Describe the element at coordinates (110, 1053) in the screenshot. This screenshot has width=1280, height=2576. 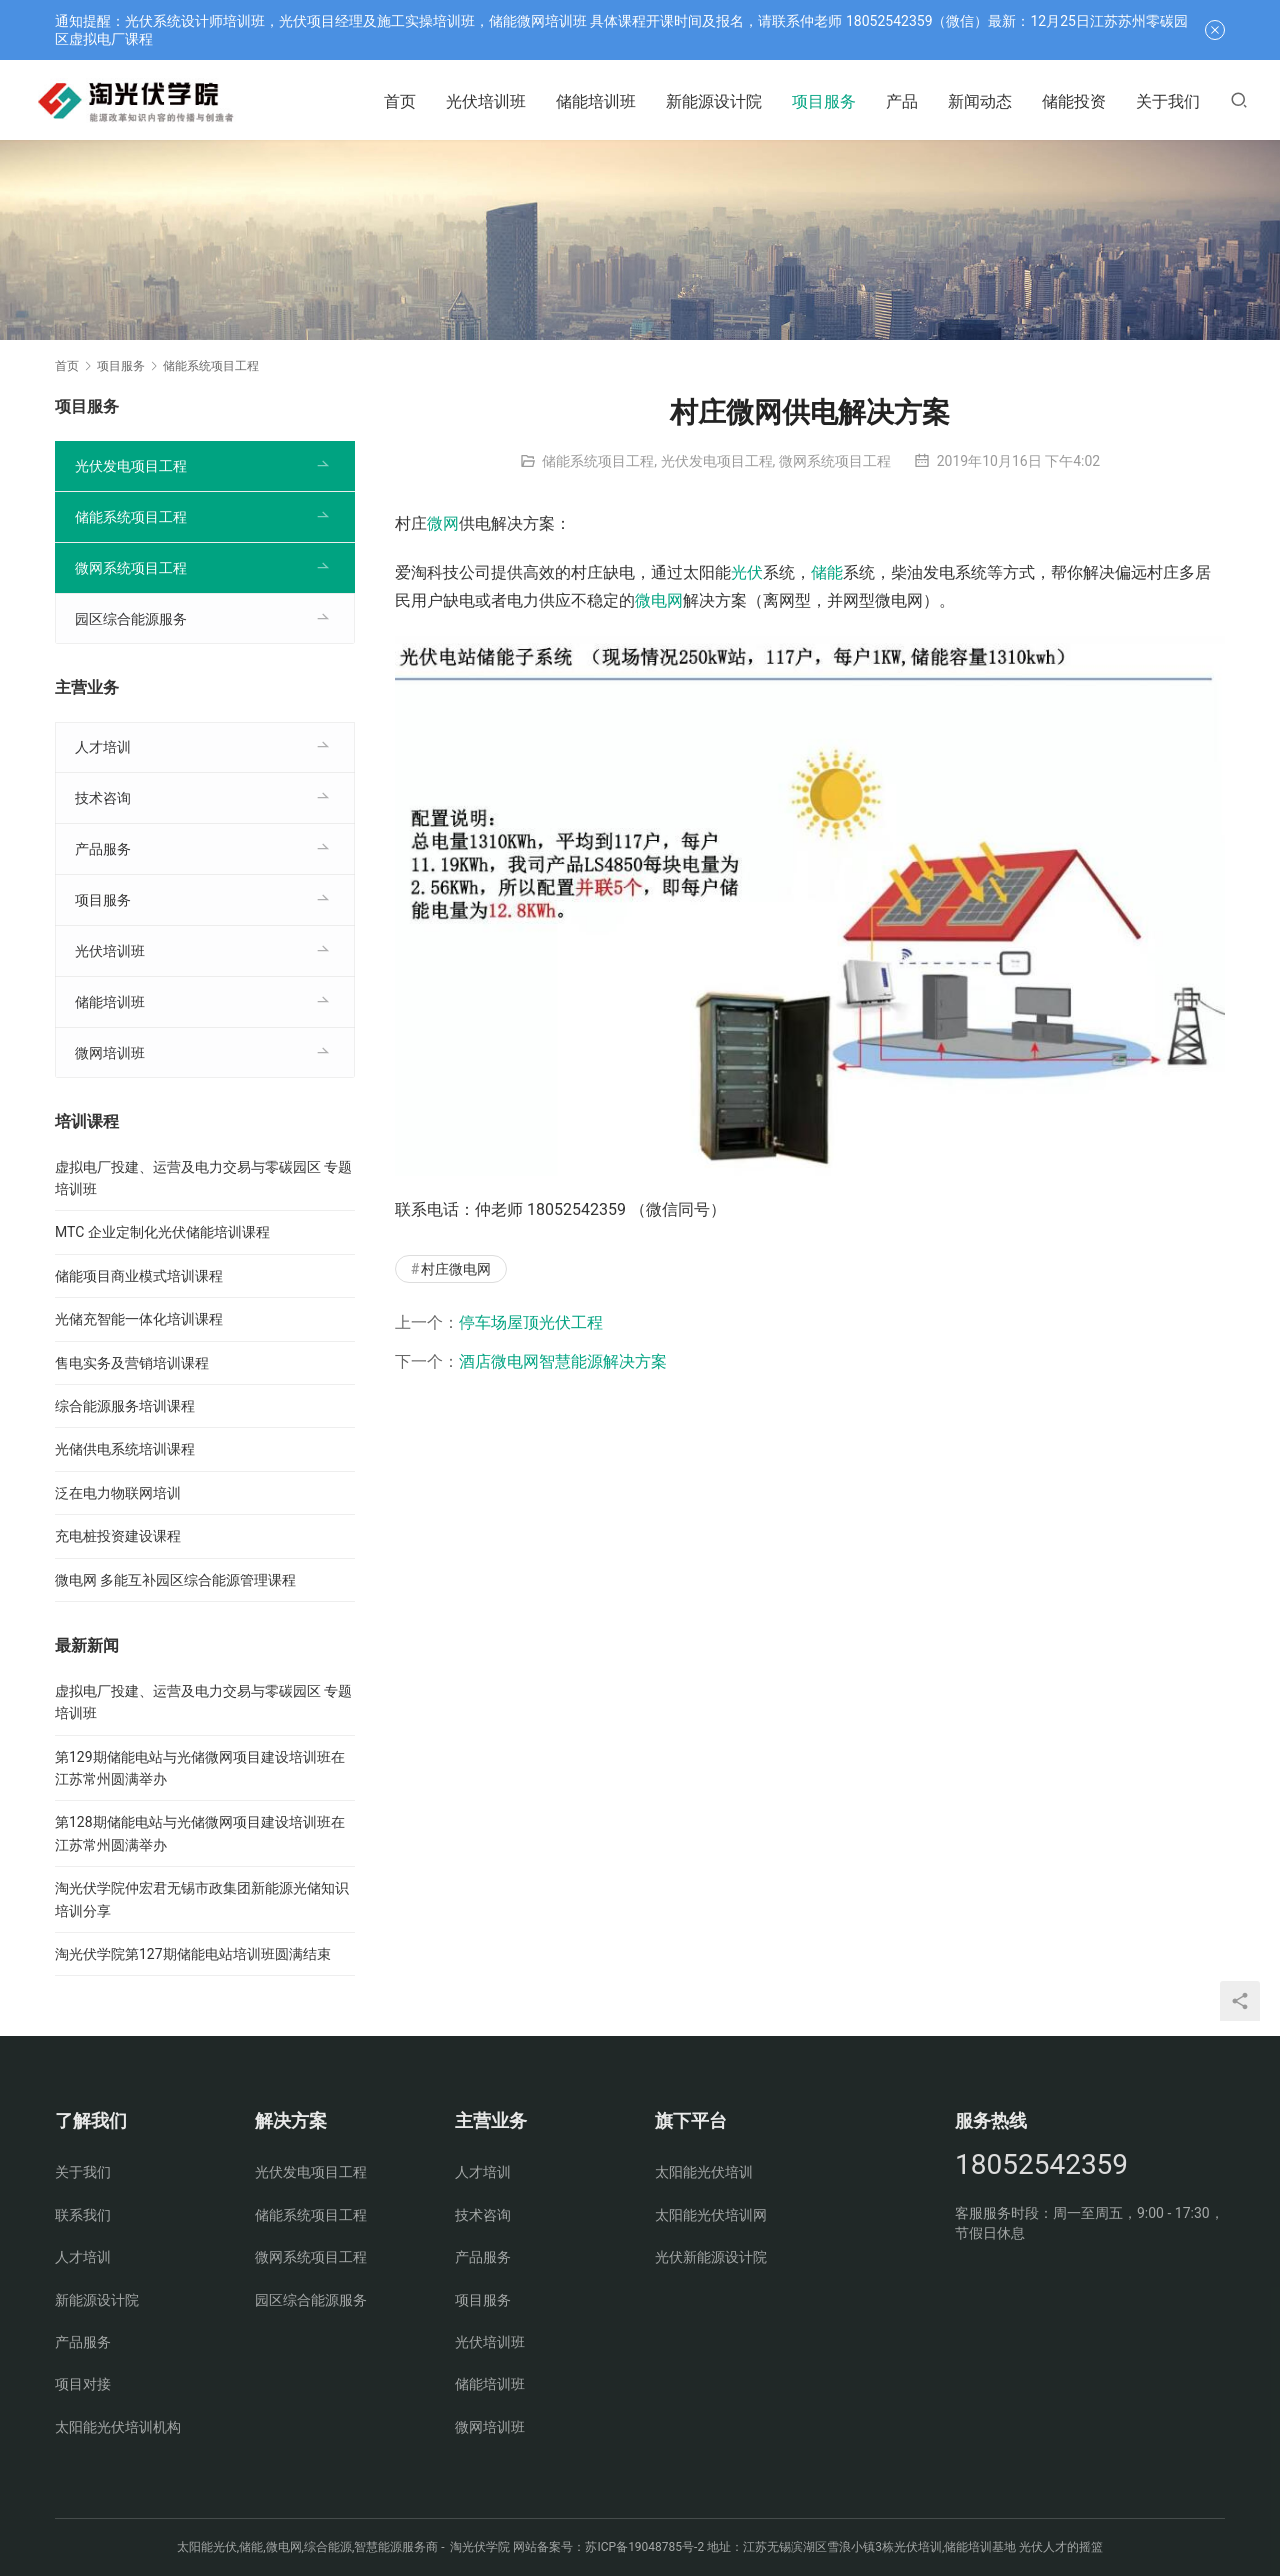
I see `微网培训班` at that location.